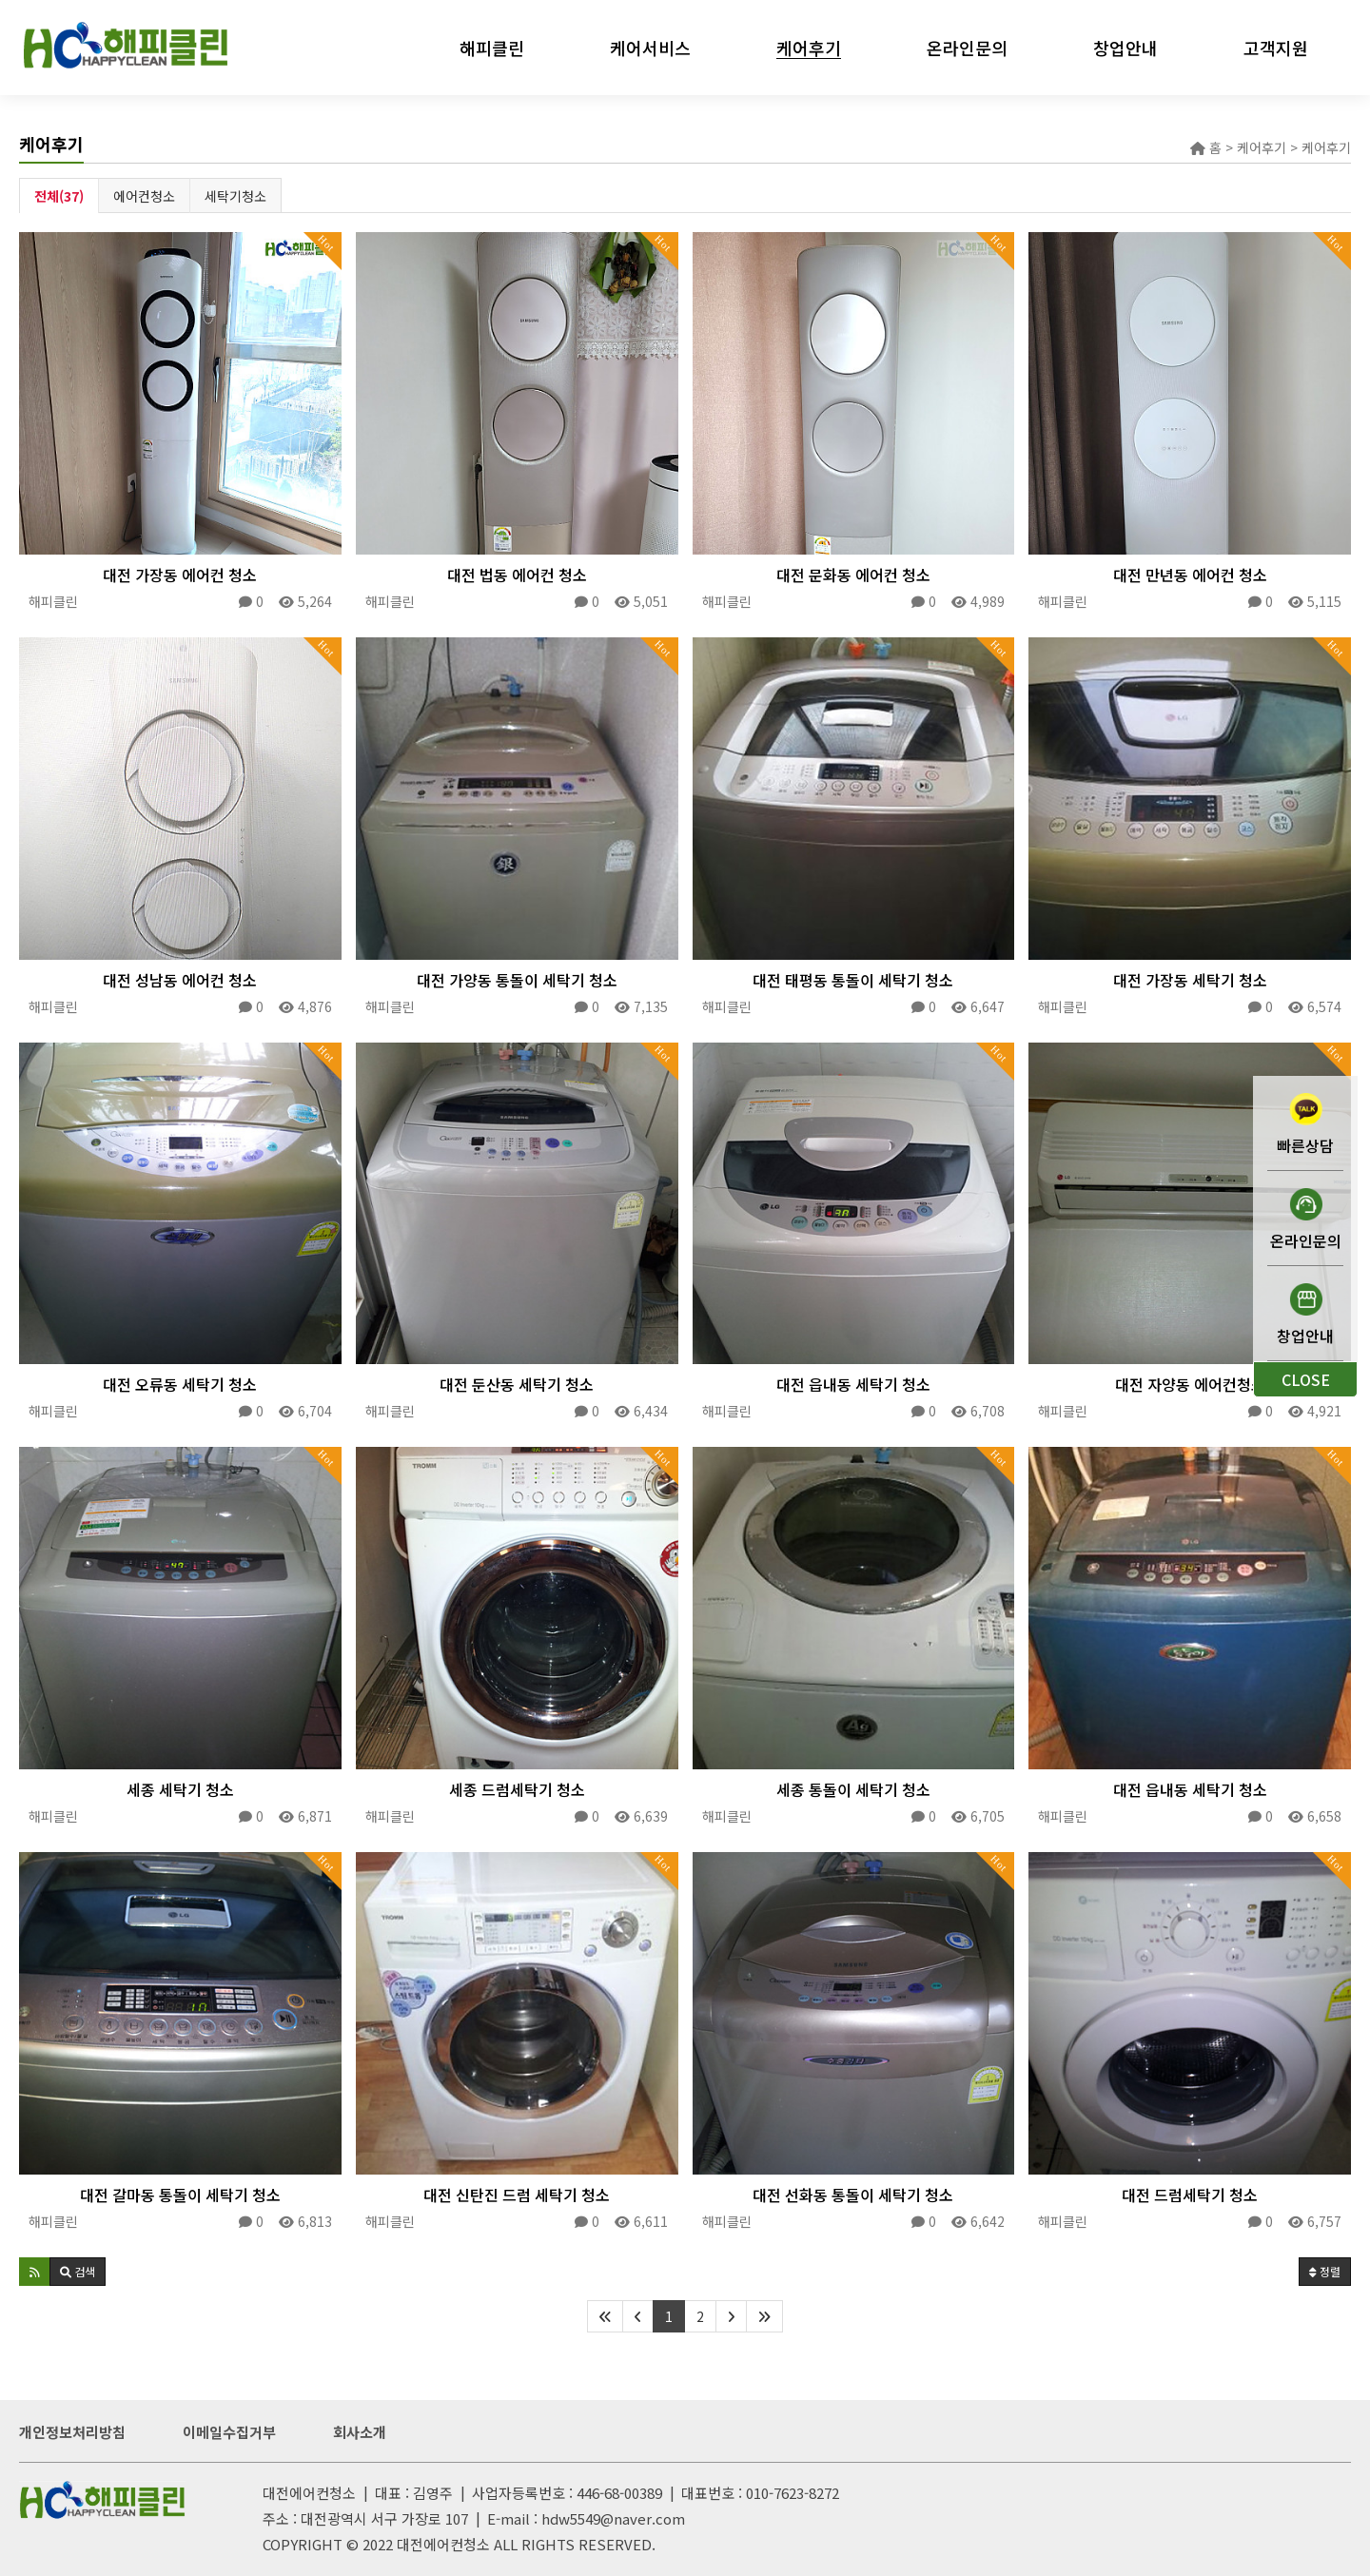 This screenshot has width=1370, height=2576. I want to click on 대전 읍내동 세탁기 청소, so click(853, 1384).